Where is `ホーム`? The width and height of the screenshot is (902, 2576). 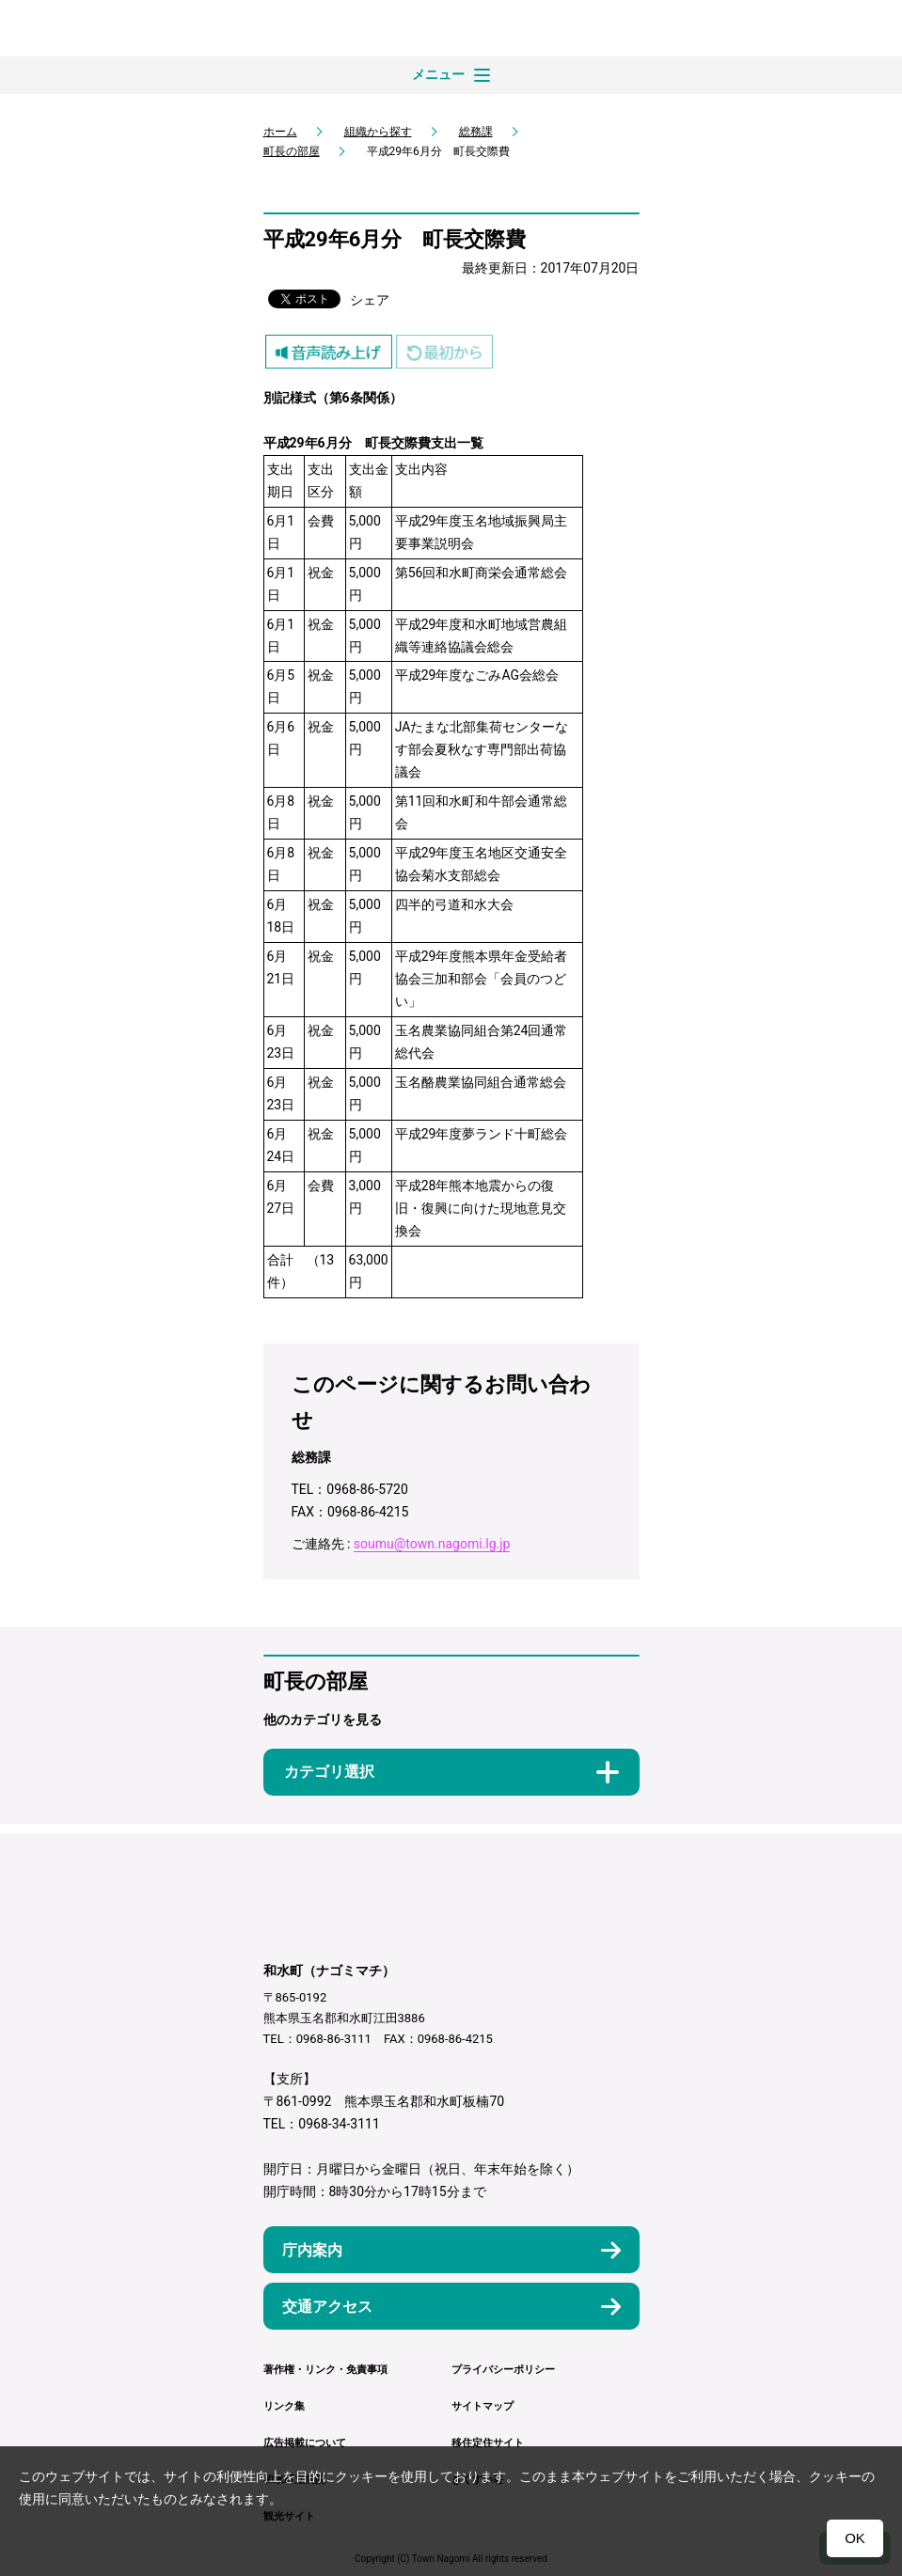 ホーム is located at coordinates (280, 131).